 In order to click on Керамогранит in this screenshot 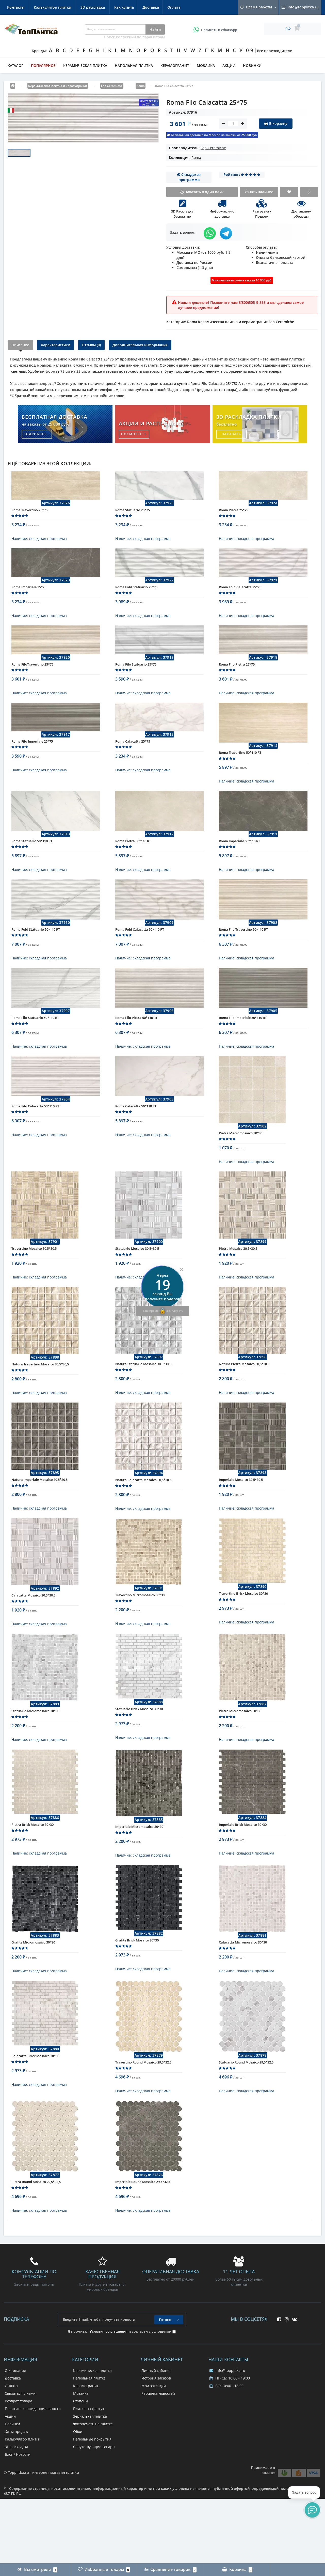, I will do `click(174, 65)`.